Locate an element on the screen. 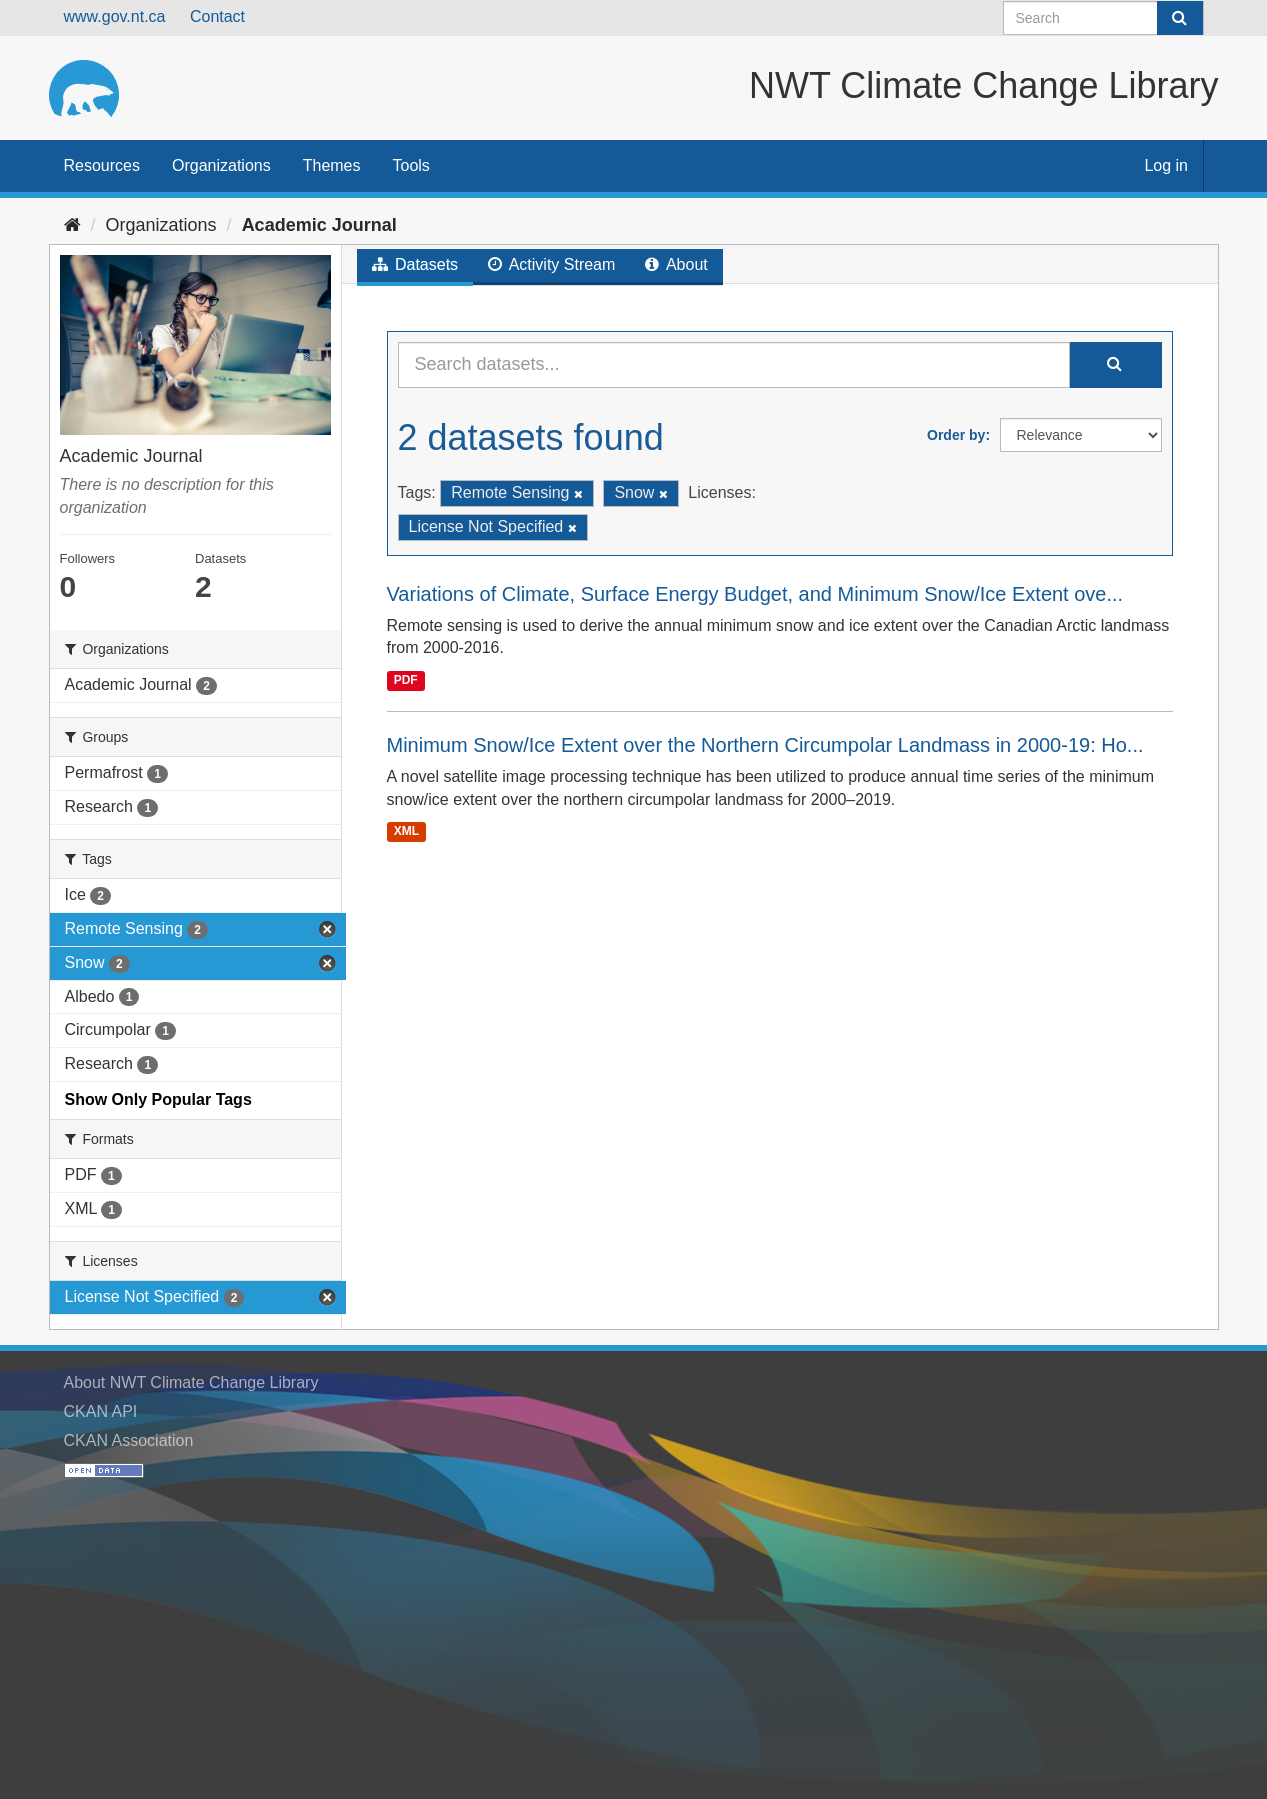 The image size is (1267, 1799). Variations of Climate, Surface Energy Budget, and Minimum Snow/Ice Extent ove... is located at coordinates (755, 594).